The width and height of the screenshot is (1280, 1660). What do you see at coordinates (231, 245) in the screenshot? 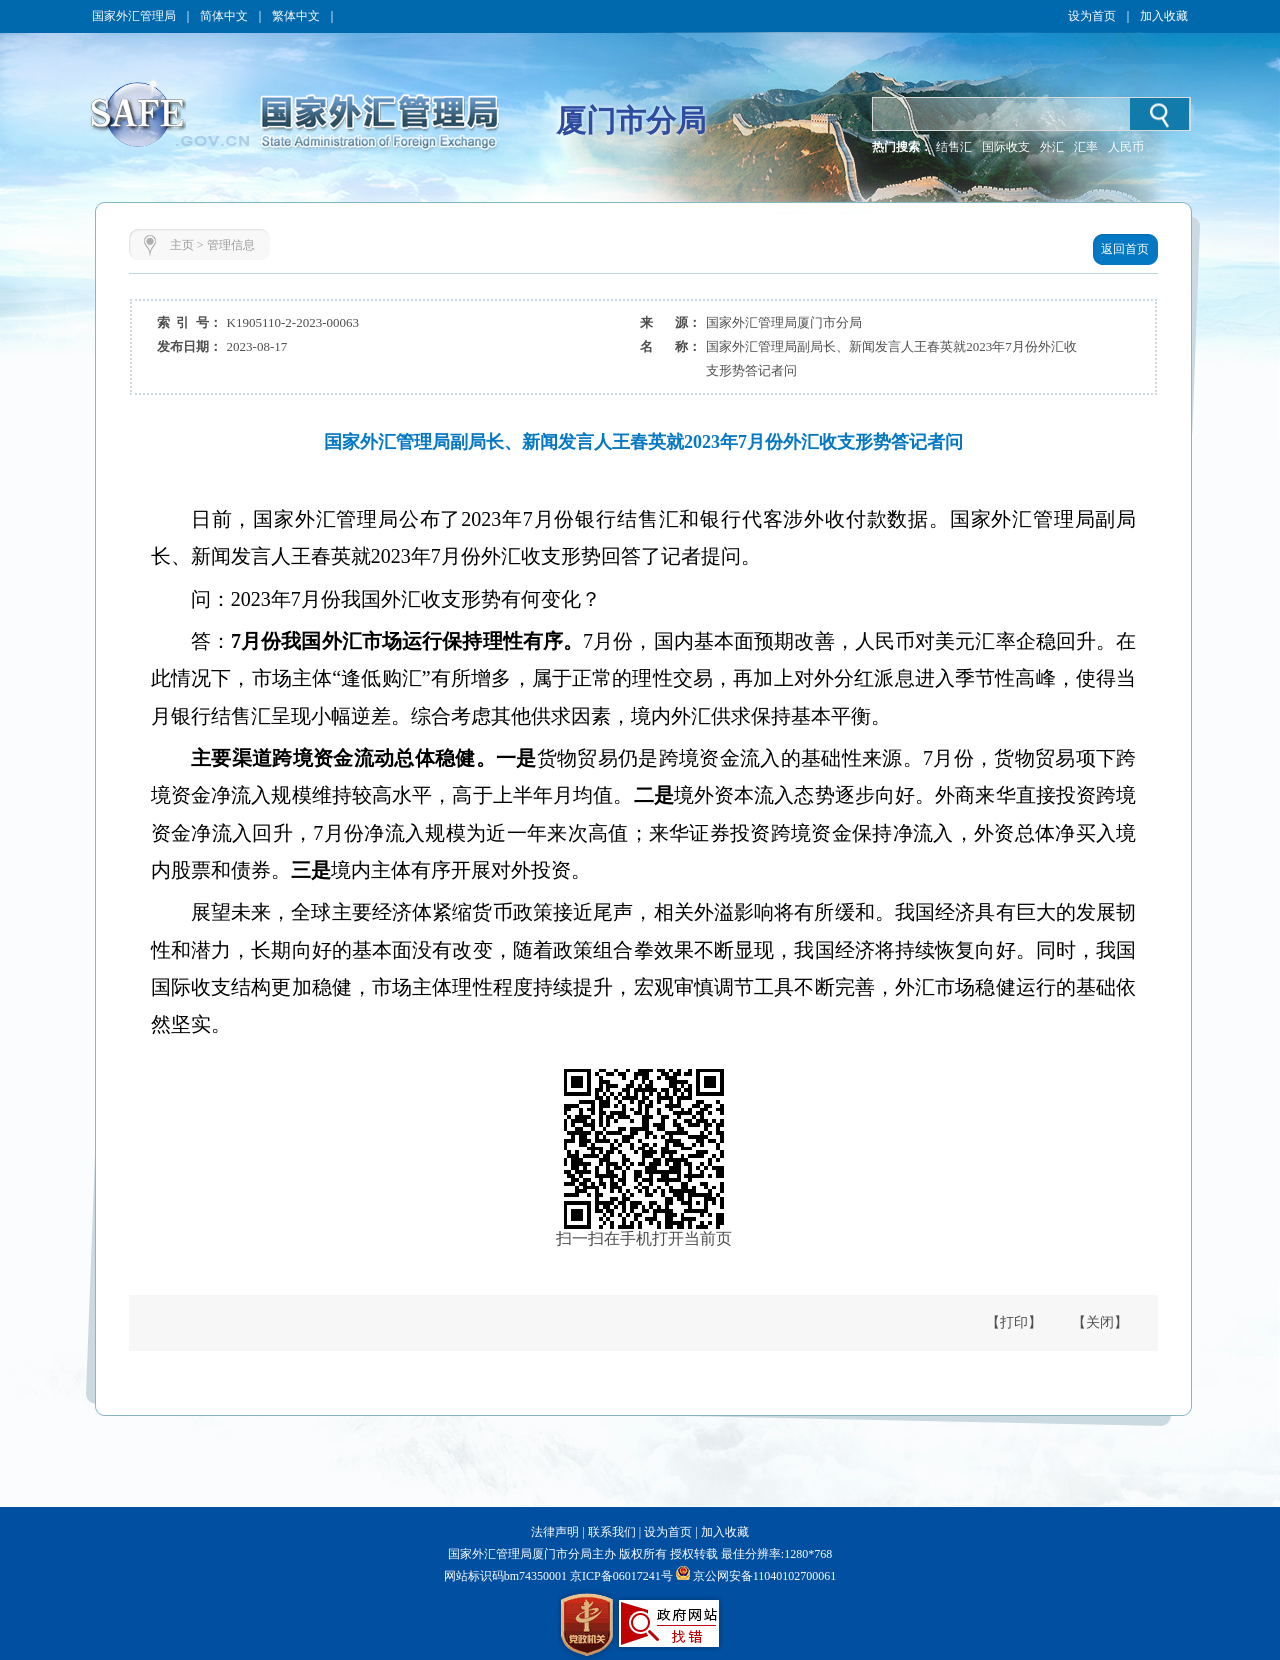
I see `管理信息` at bounding box center [231, 245].